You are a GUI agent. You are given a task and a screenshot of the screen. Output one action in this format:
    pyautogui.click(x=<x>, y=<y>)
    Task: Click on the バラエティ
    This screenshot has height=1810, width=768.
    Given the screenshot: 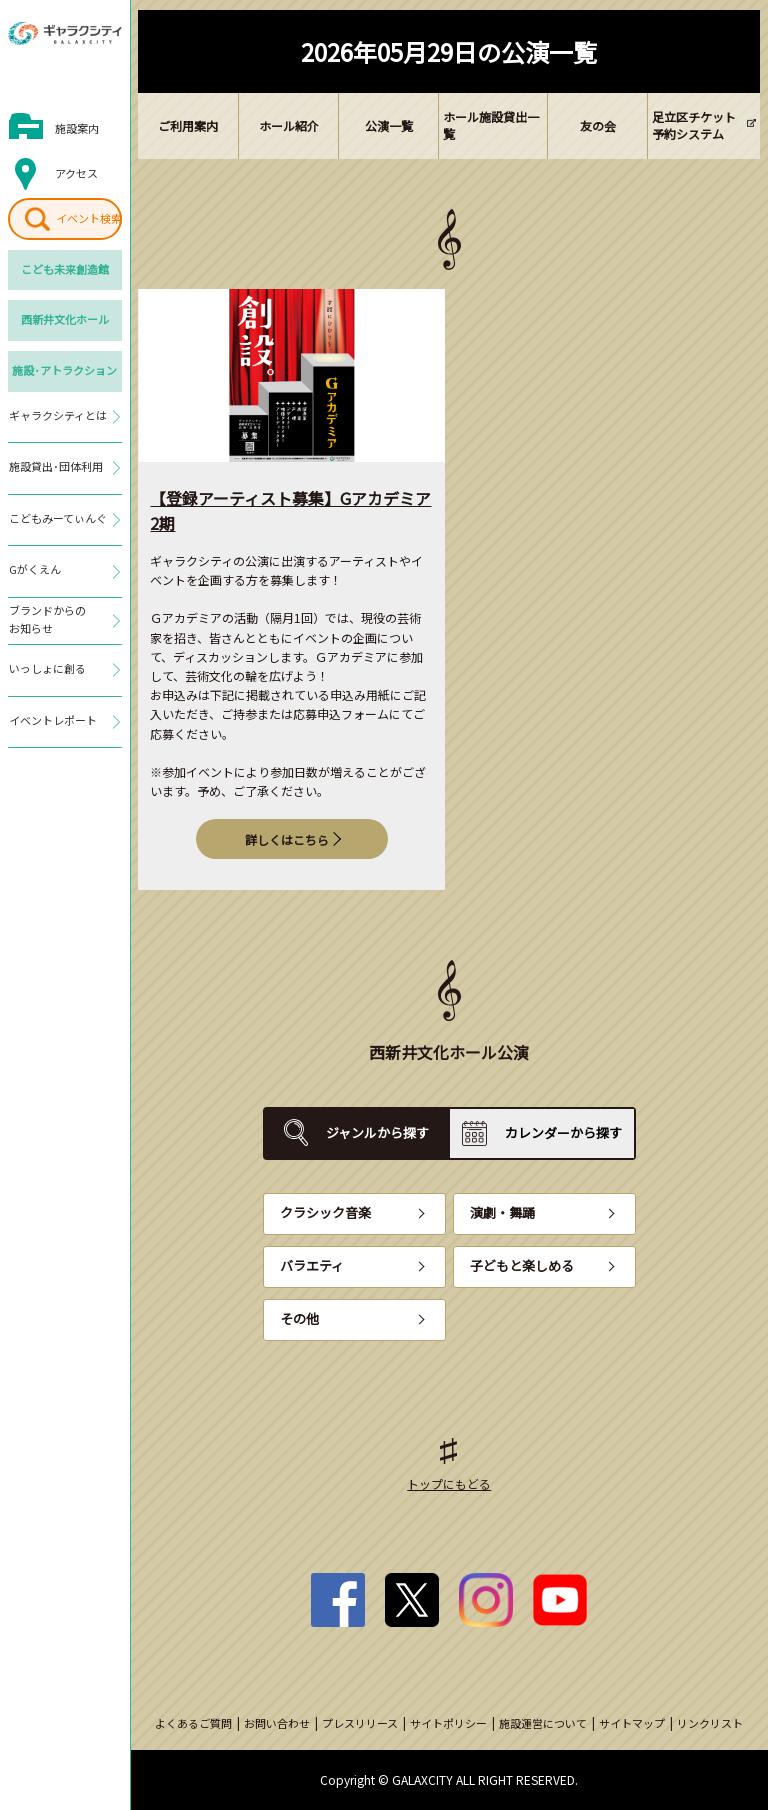 What is the action you would take?
    pyautogui.click(x=312, y=1265)
    